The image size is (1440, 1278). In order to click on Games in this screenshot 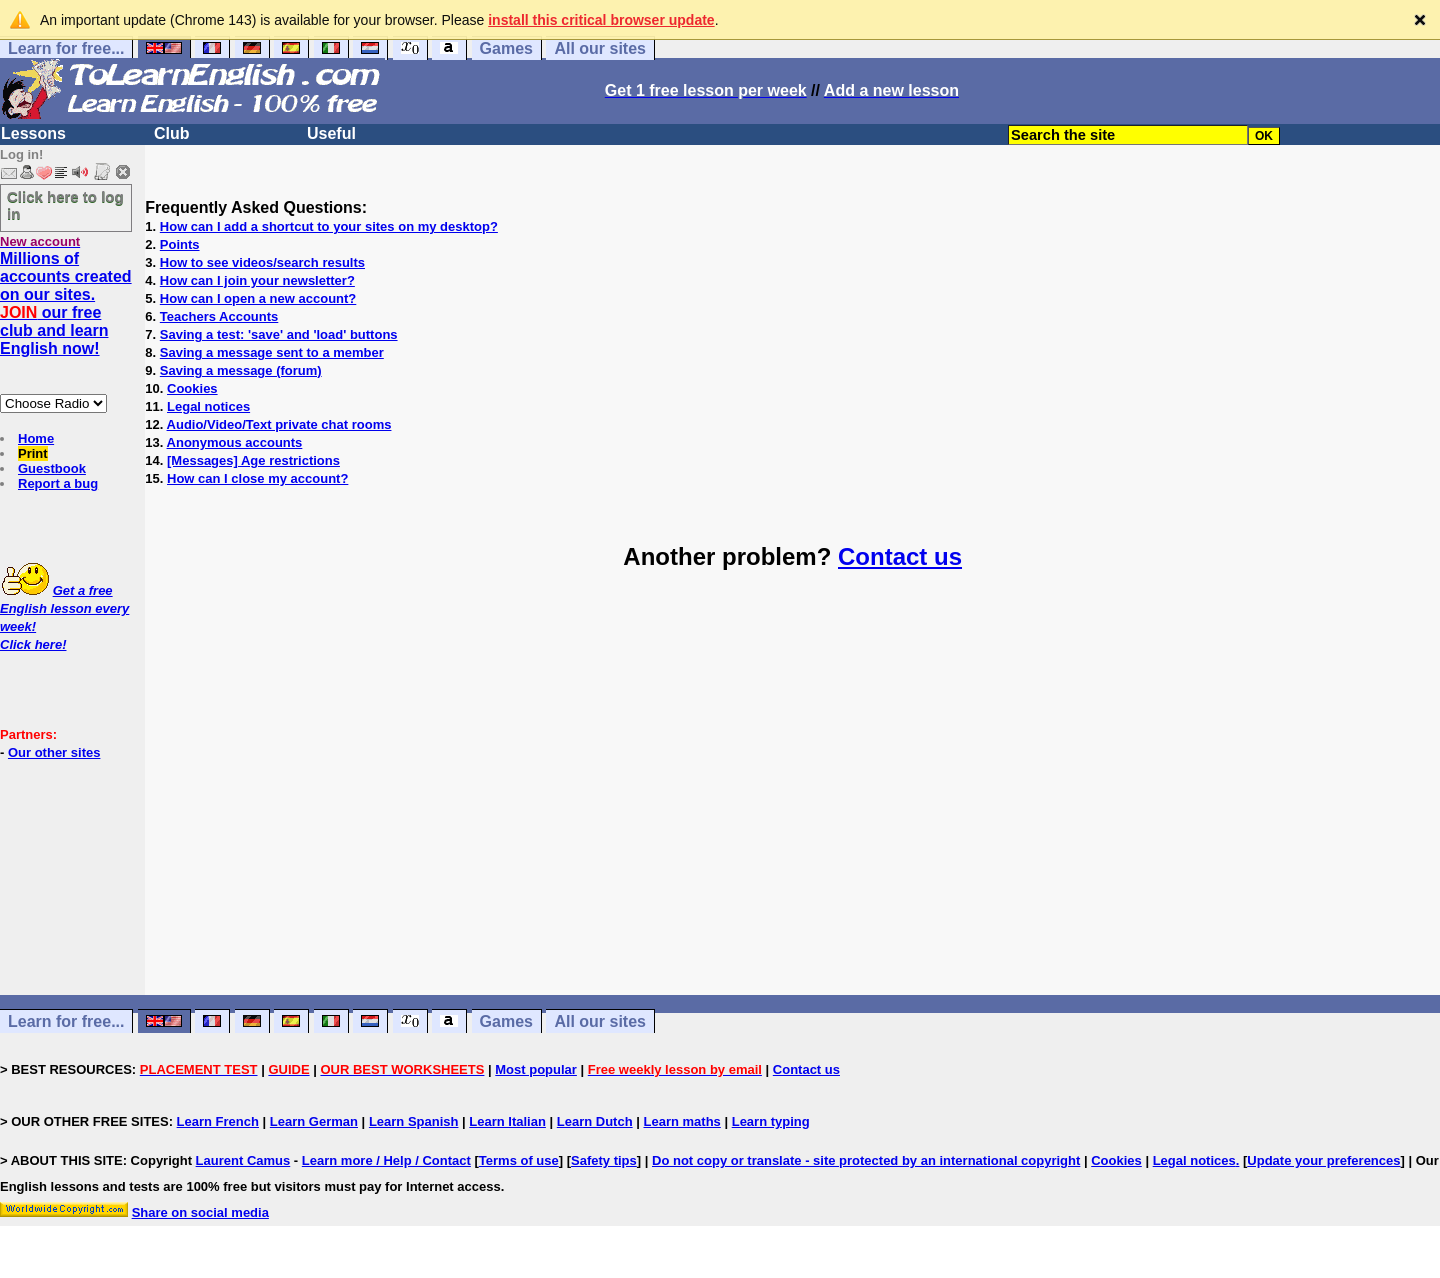, I will do `click(506, 48)`.